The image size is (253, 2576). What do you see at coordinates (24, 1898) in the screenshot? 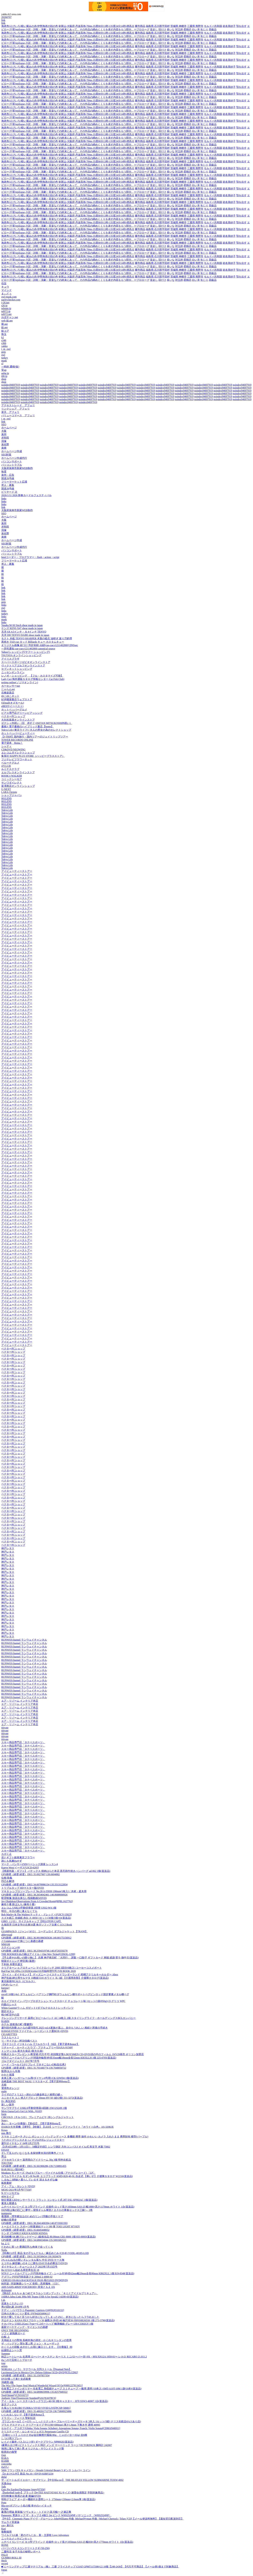
I see `呪霊映像 放送出来ない投稿動画5(DVD)` at bounding box center [24, 1898].